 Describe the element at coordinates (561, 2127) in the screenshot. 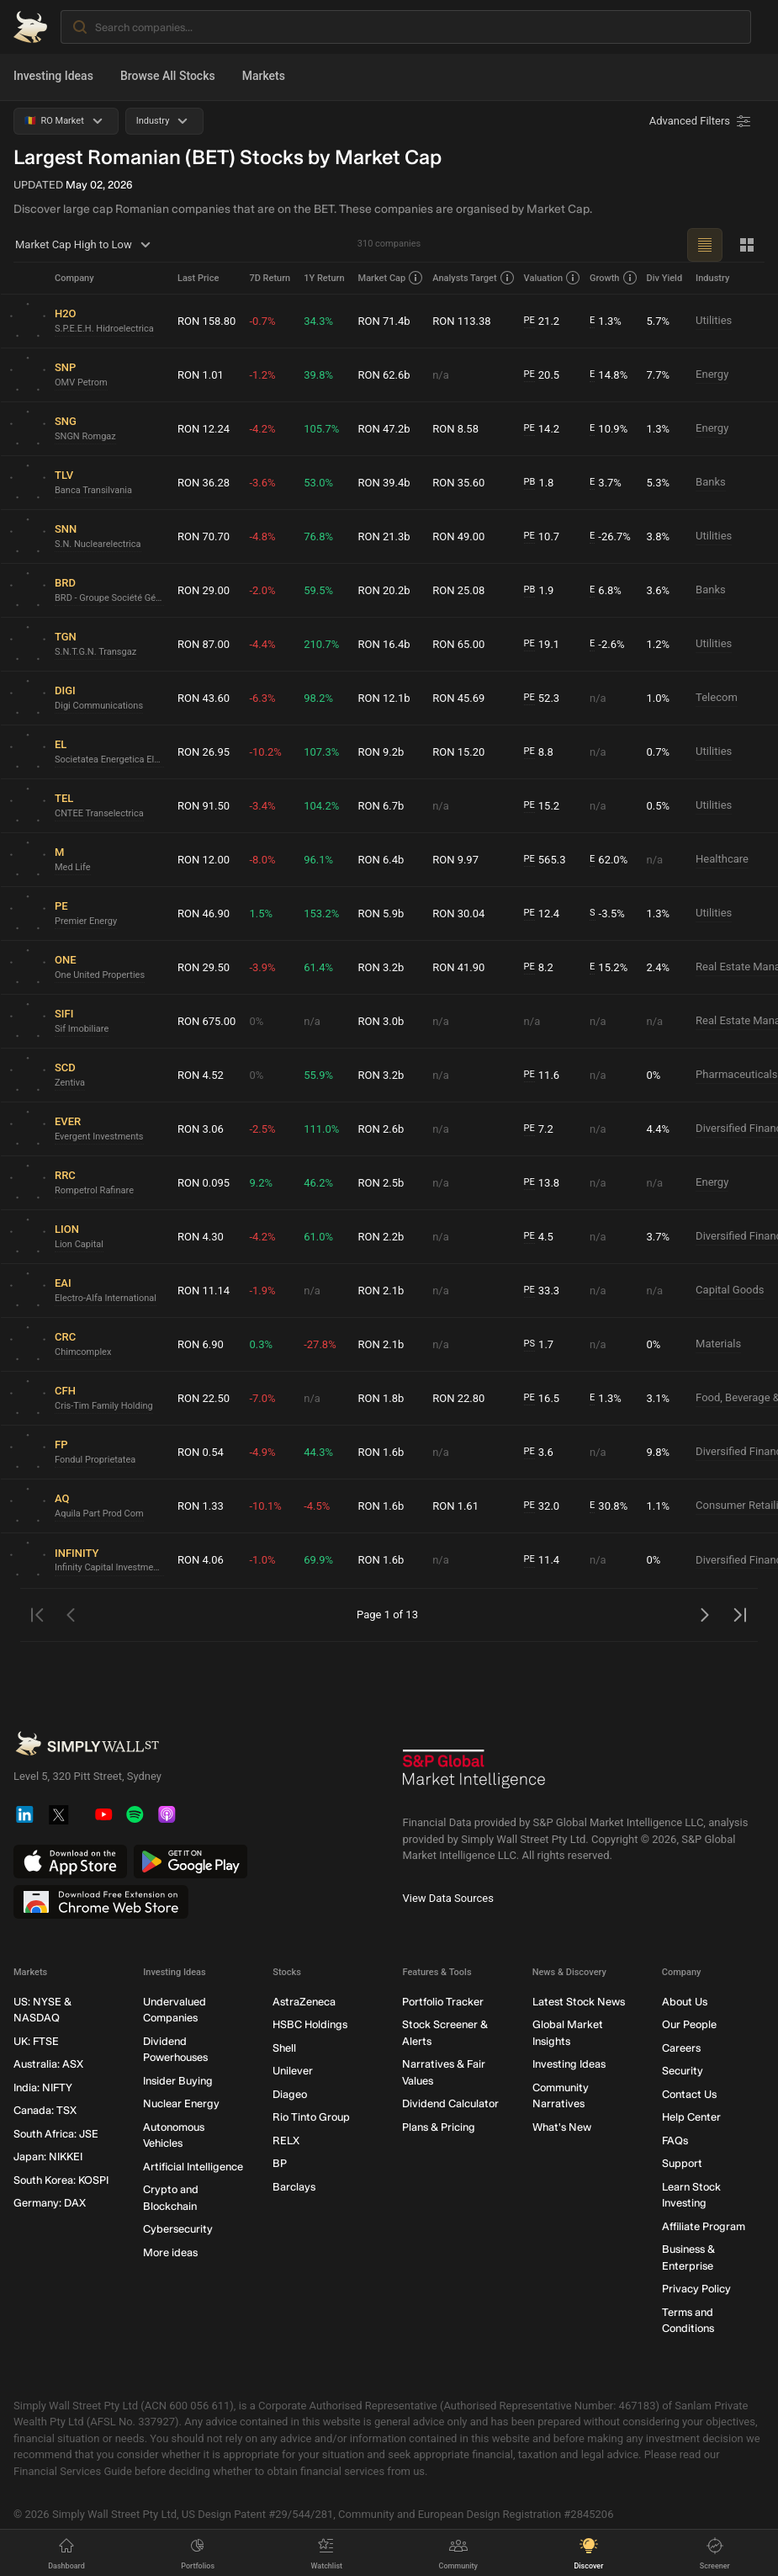

I see `What's New` at that location.